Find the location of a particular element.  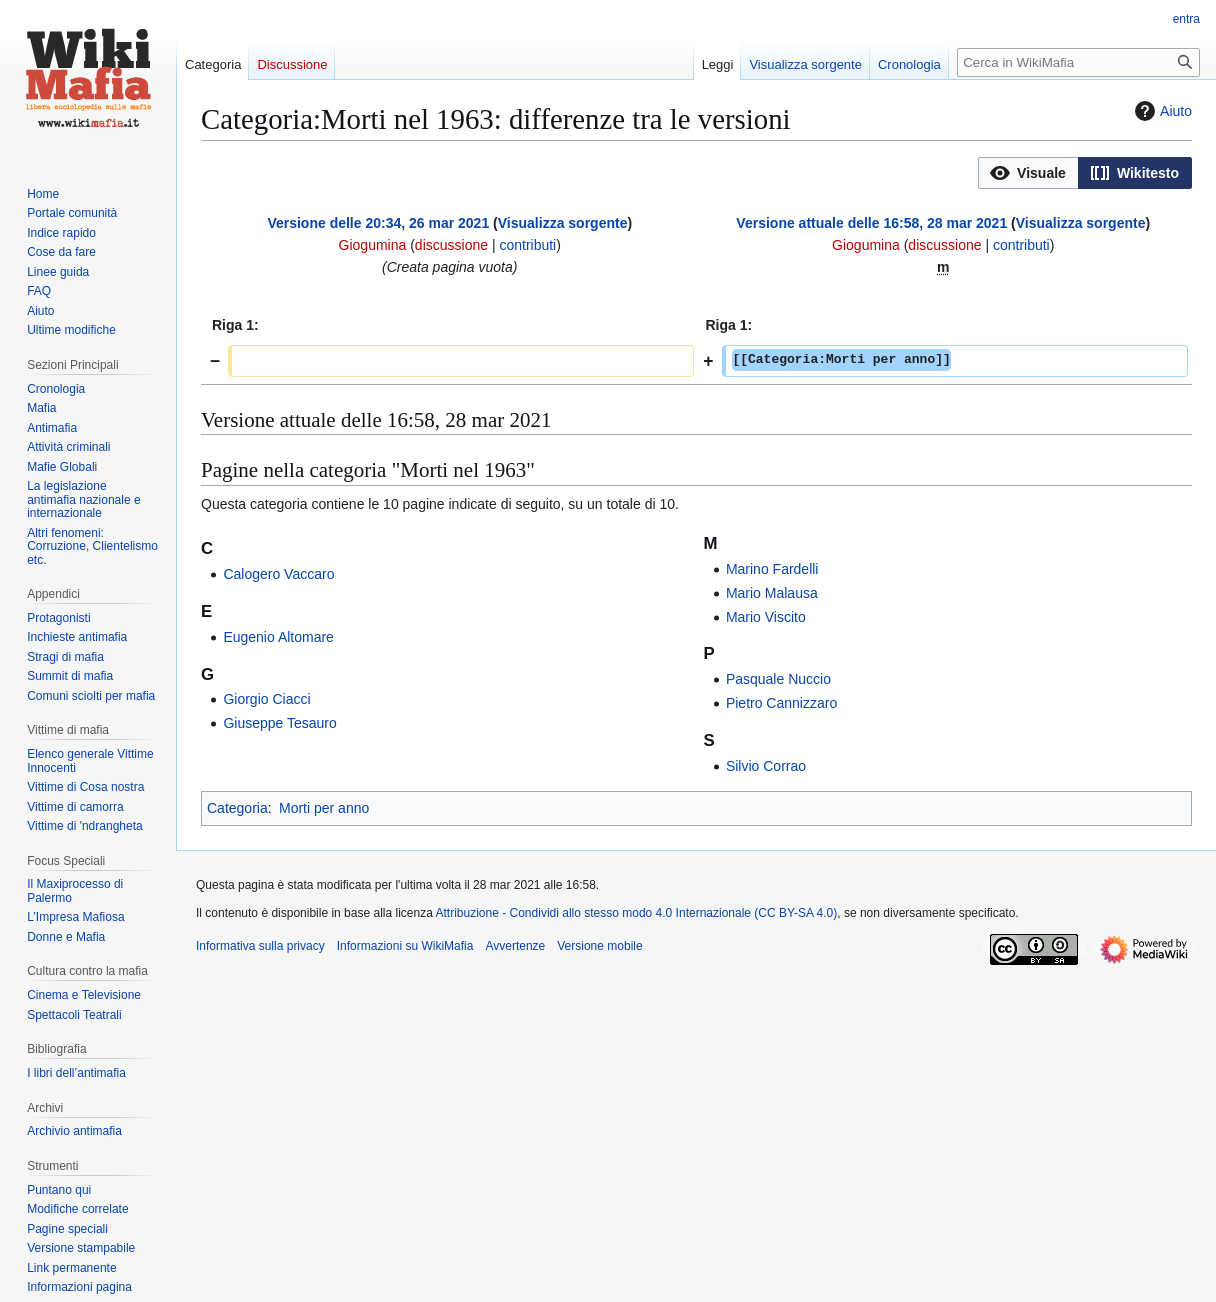

Avvertenze is located at coordinates (515, 946).